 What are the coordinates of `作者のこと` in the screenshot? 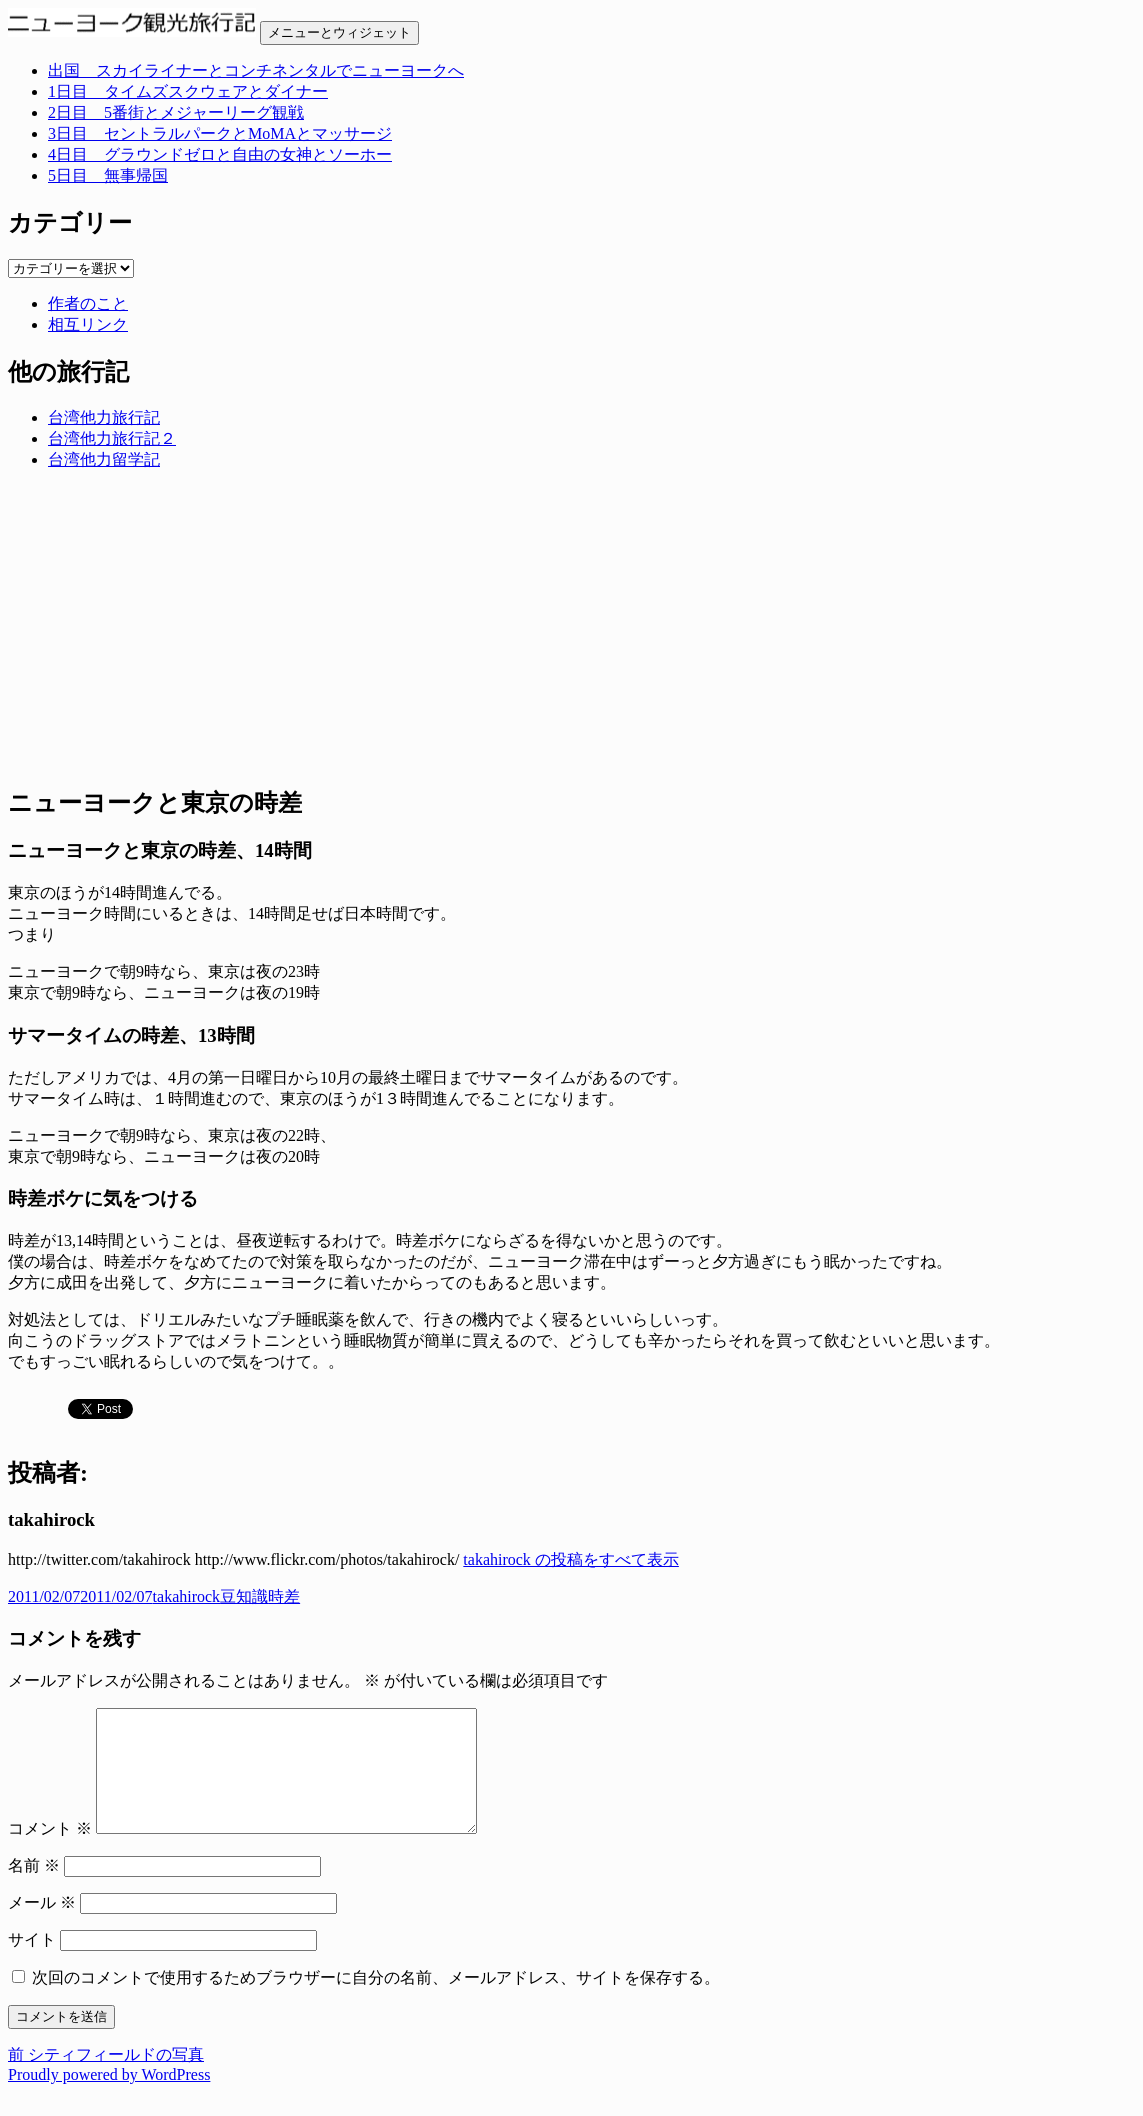 It's located at (88, 303).